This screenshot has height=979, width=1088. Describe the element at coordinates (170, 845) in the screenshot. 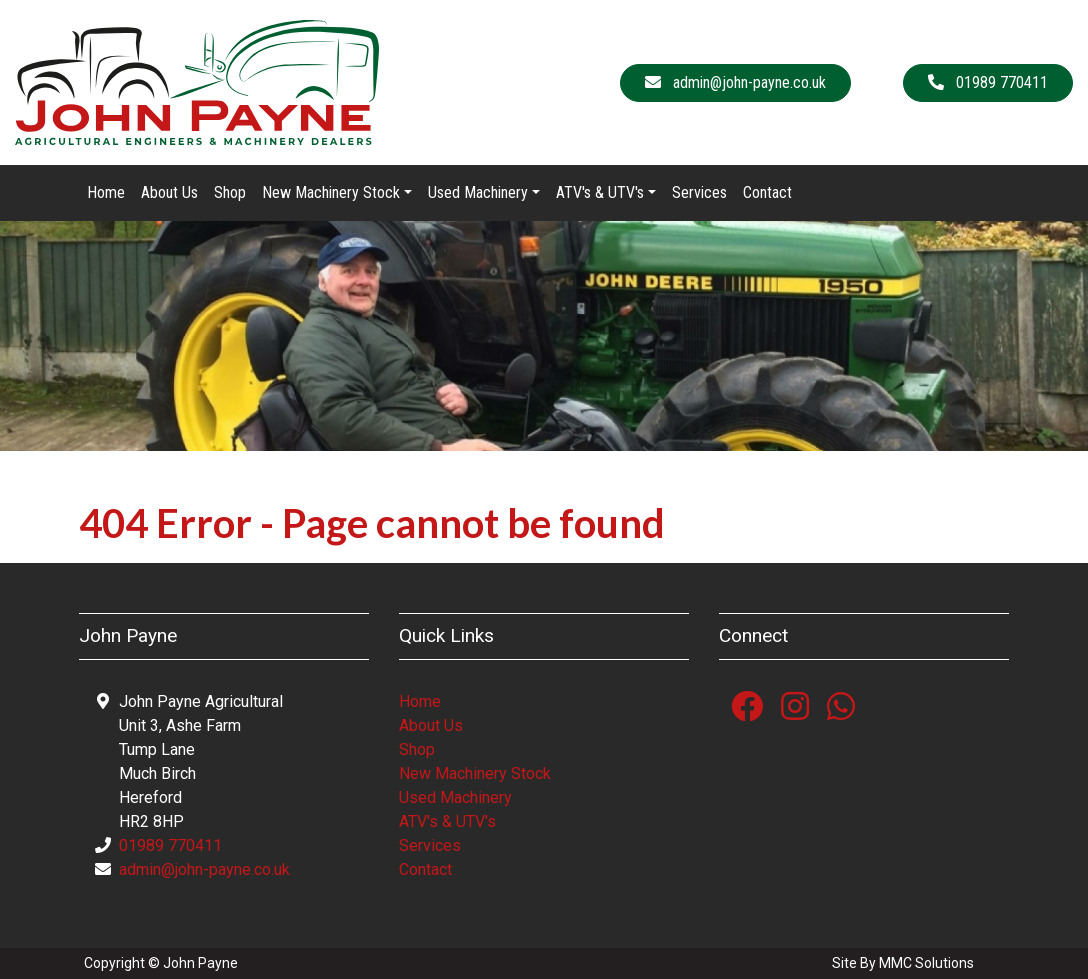

I see `01989 770411` at that location.